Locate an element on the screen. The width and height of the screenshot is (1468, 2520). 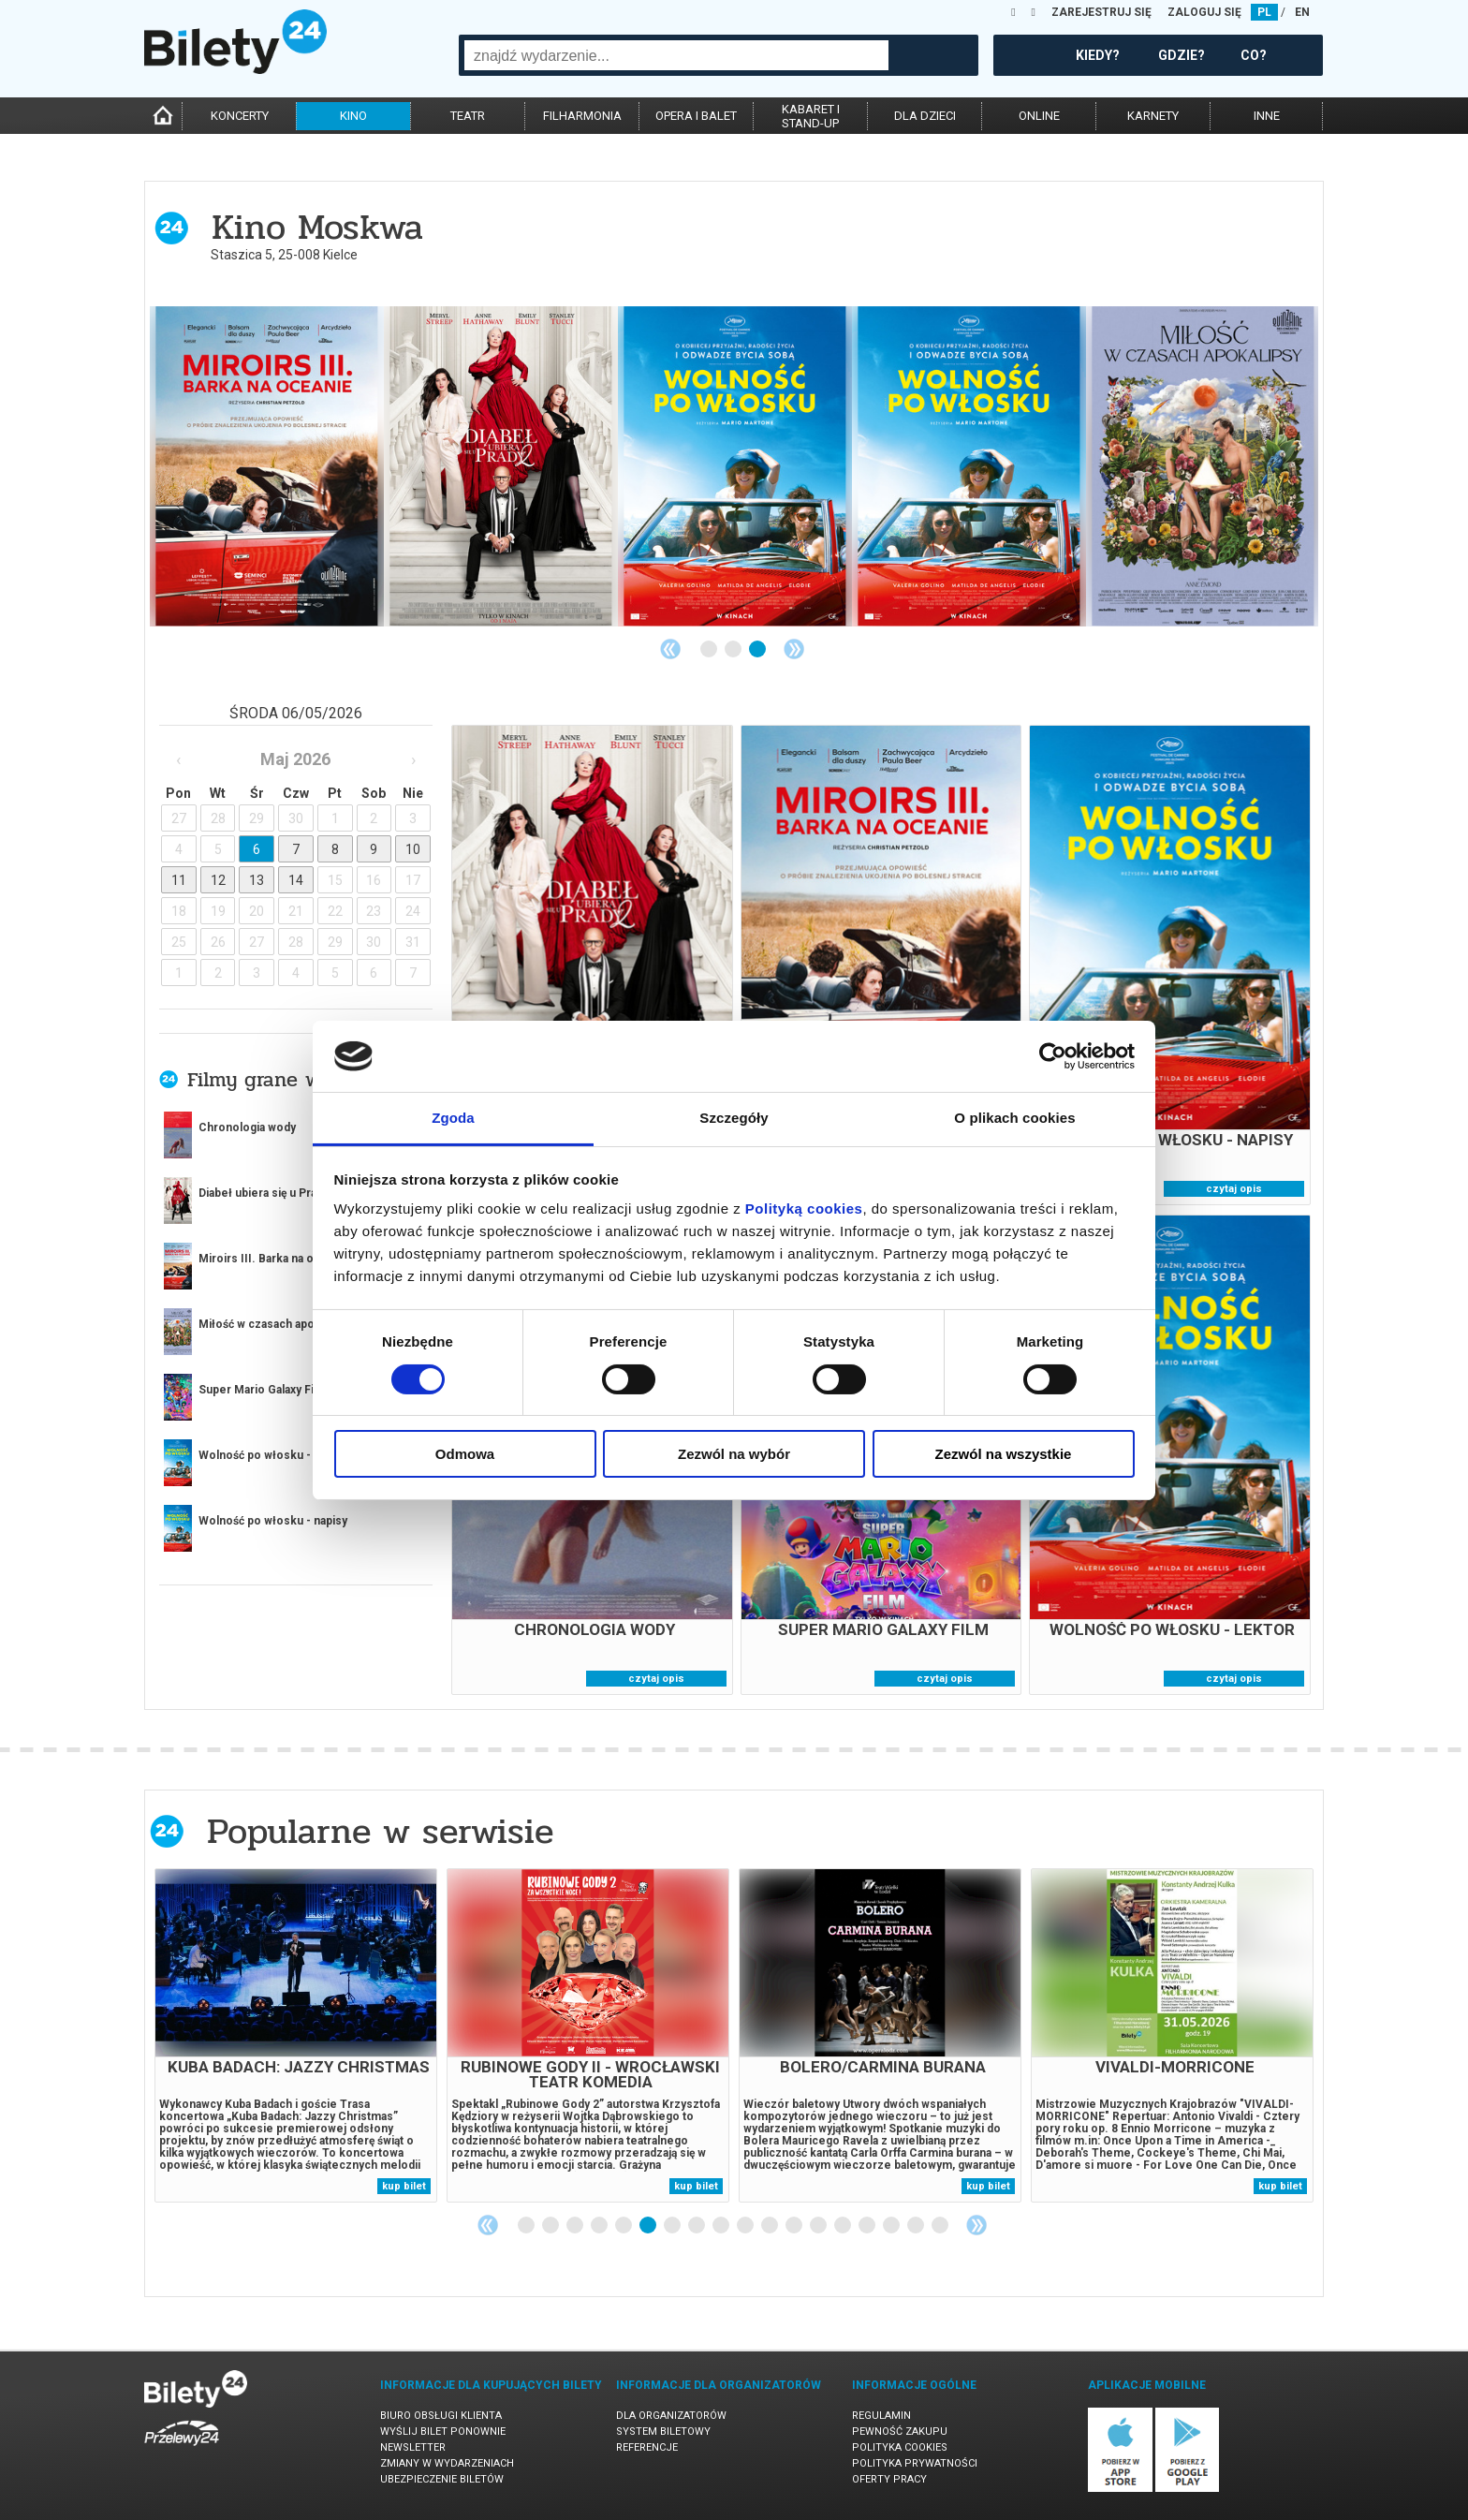
2 [tab] is located at coordinates (734, 650).